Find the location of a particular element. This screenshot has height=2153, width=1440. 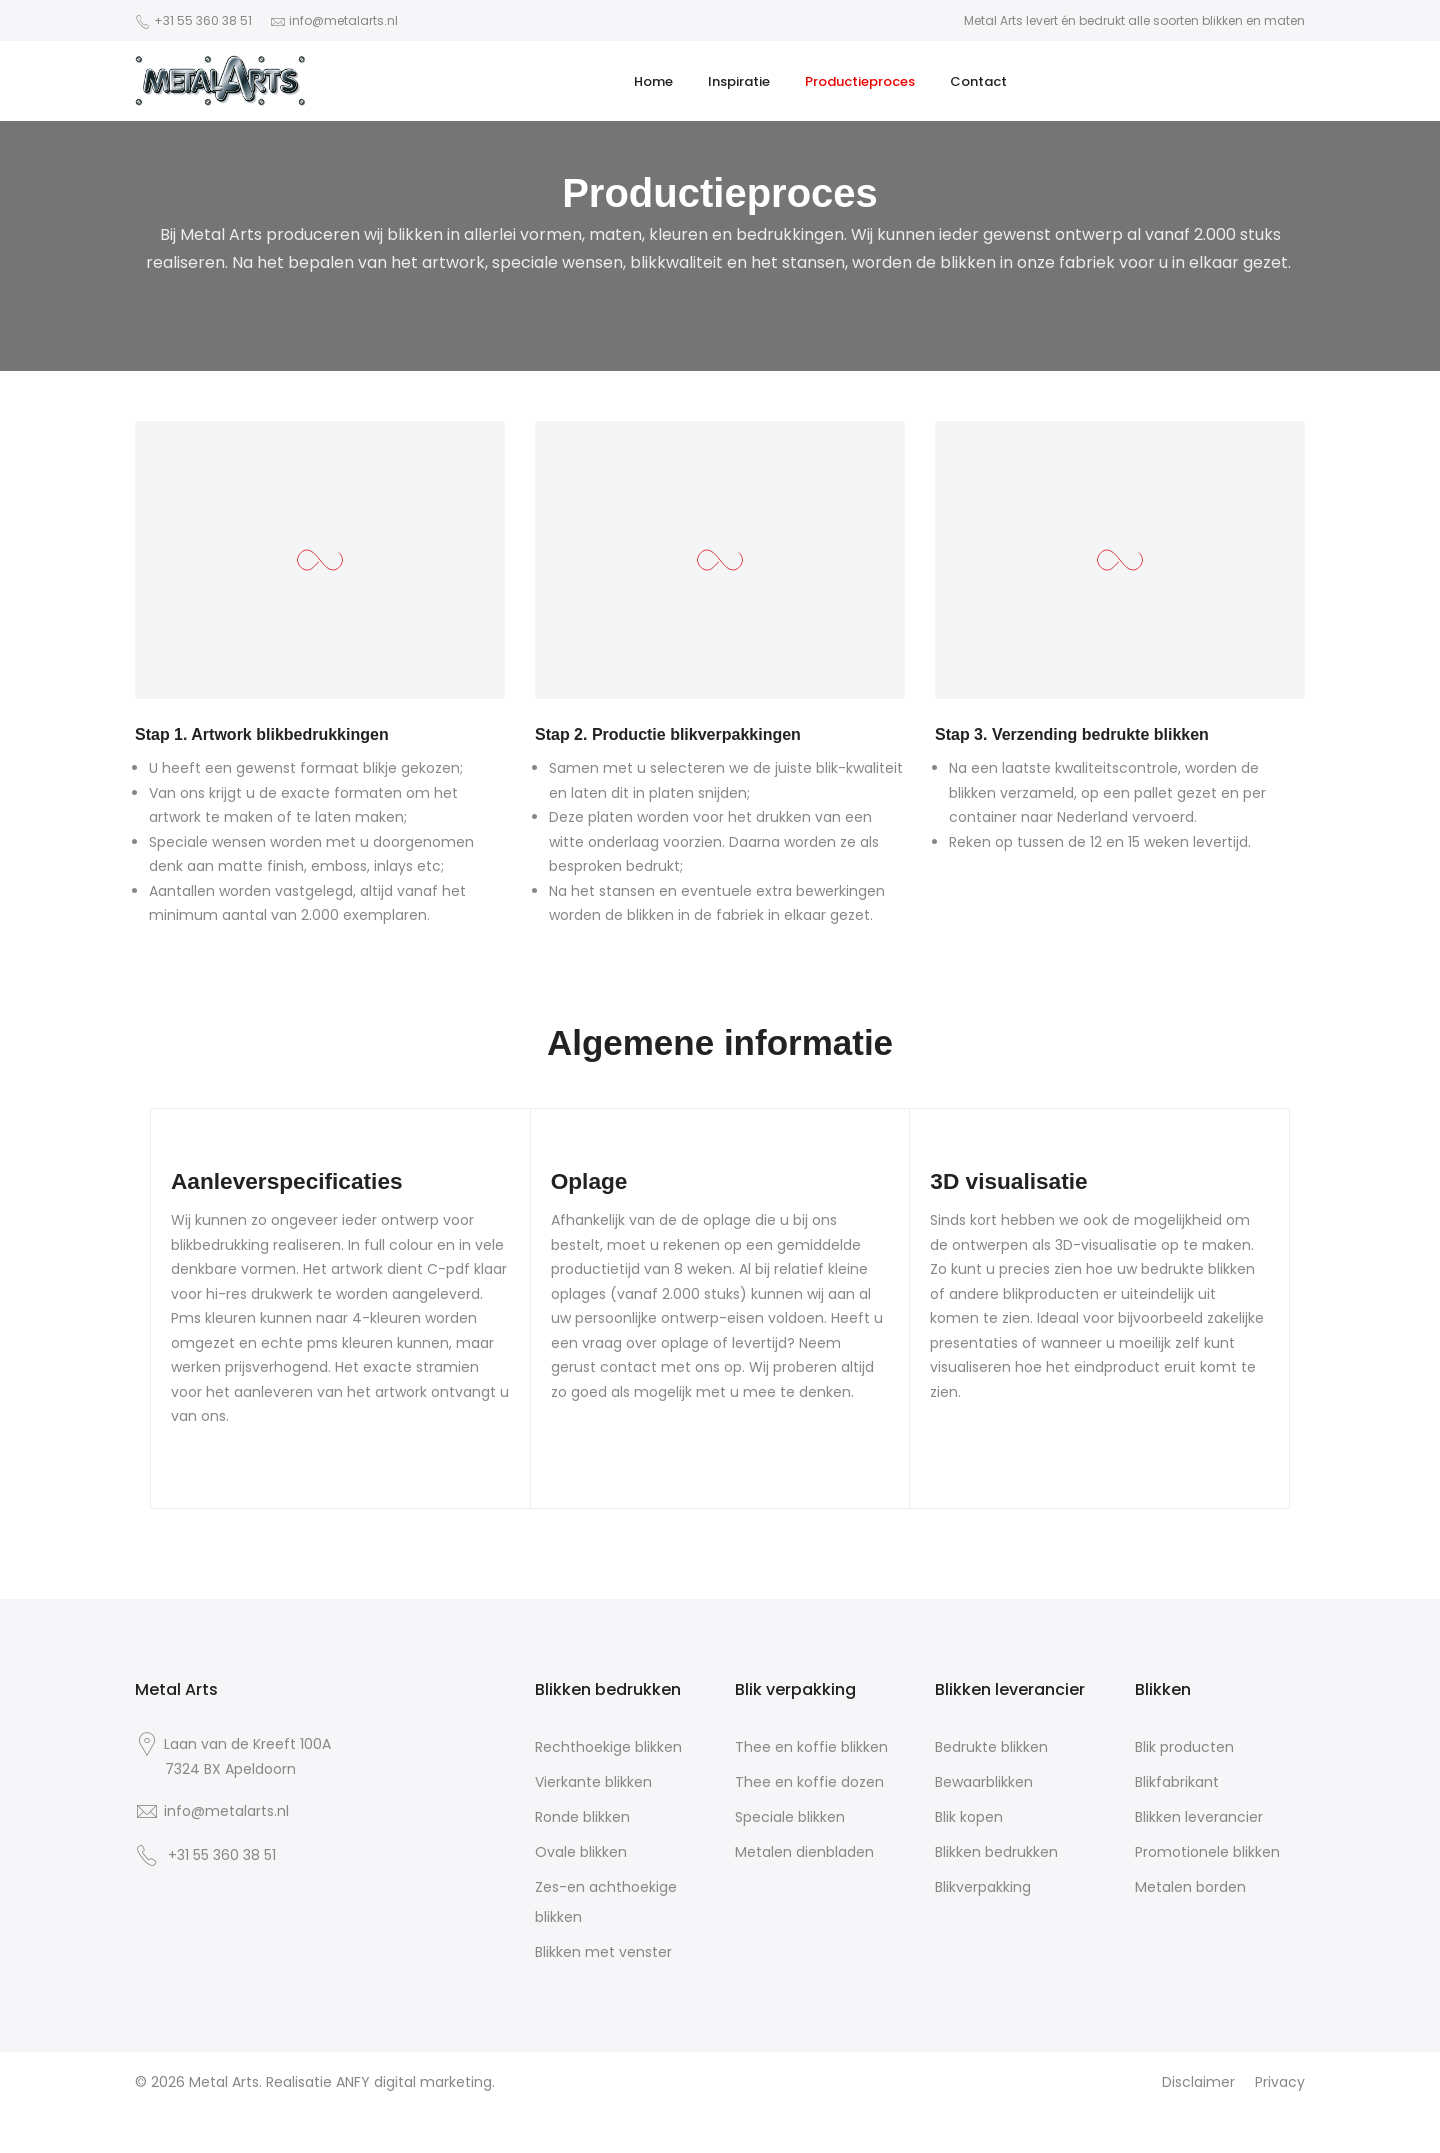

Ovale blikken is located at coordinates (581, 1852).